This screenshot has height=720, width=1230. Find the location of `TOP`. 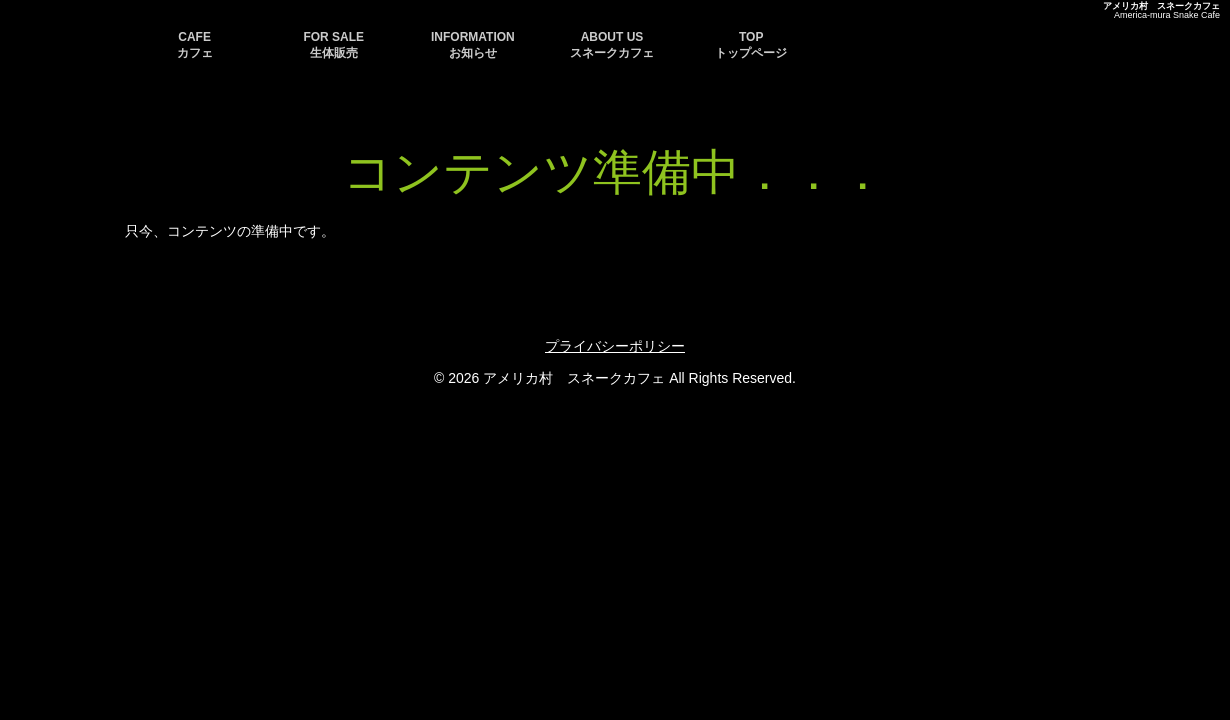

TOP is located at coordinates (751, 45).